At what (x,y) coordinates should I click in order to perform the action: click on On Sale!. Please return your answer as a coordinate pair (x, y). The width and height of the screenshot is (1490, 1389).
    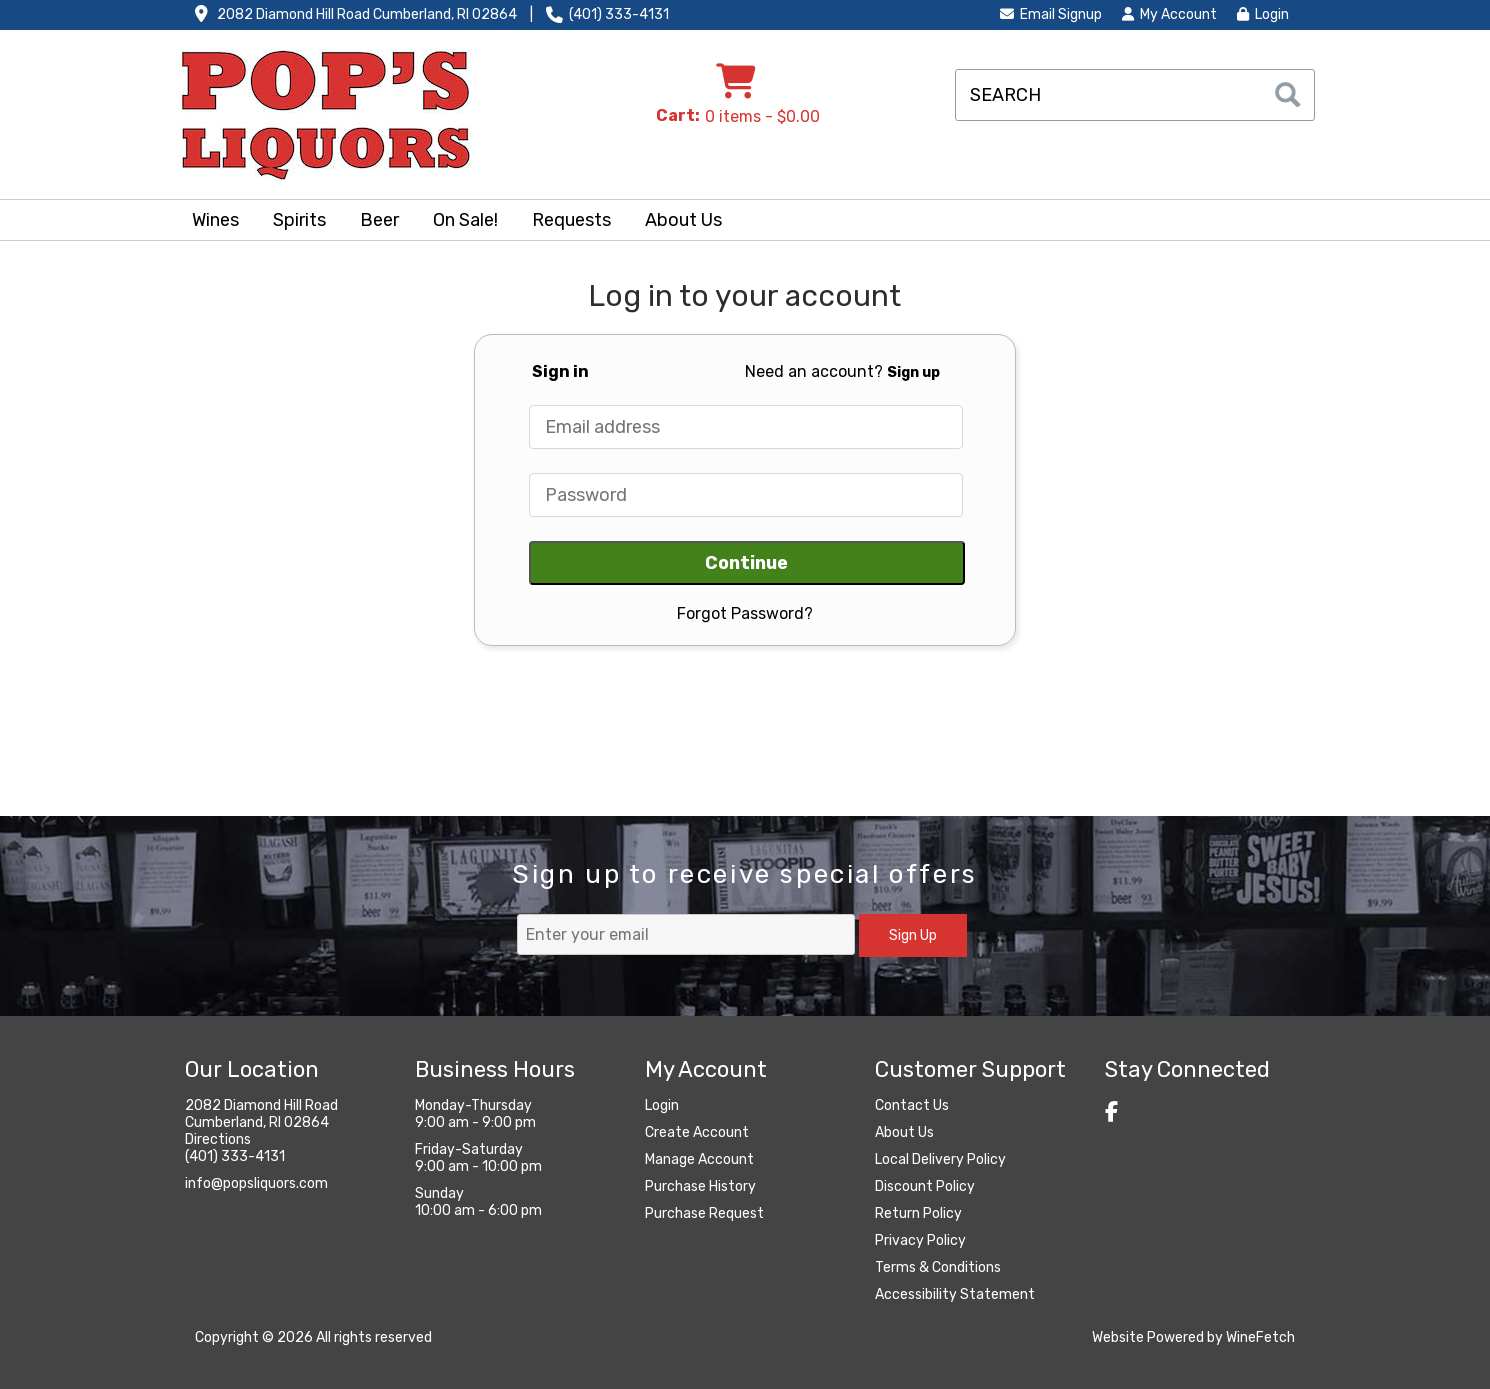
    Looking at the image, I should click on (465, 220).